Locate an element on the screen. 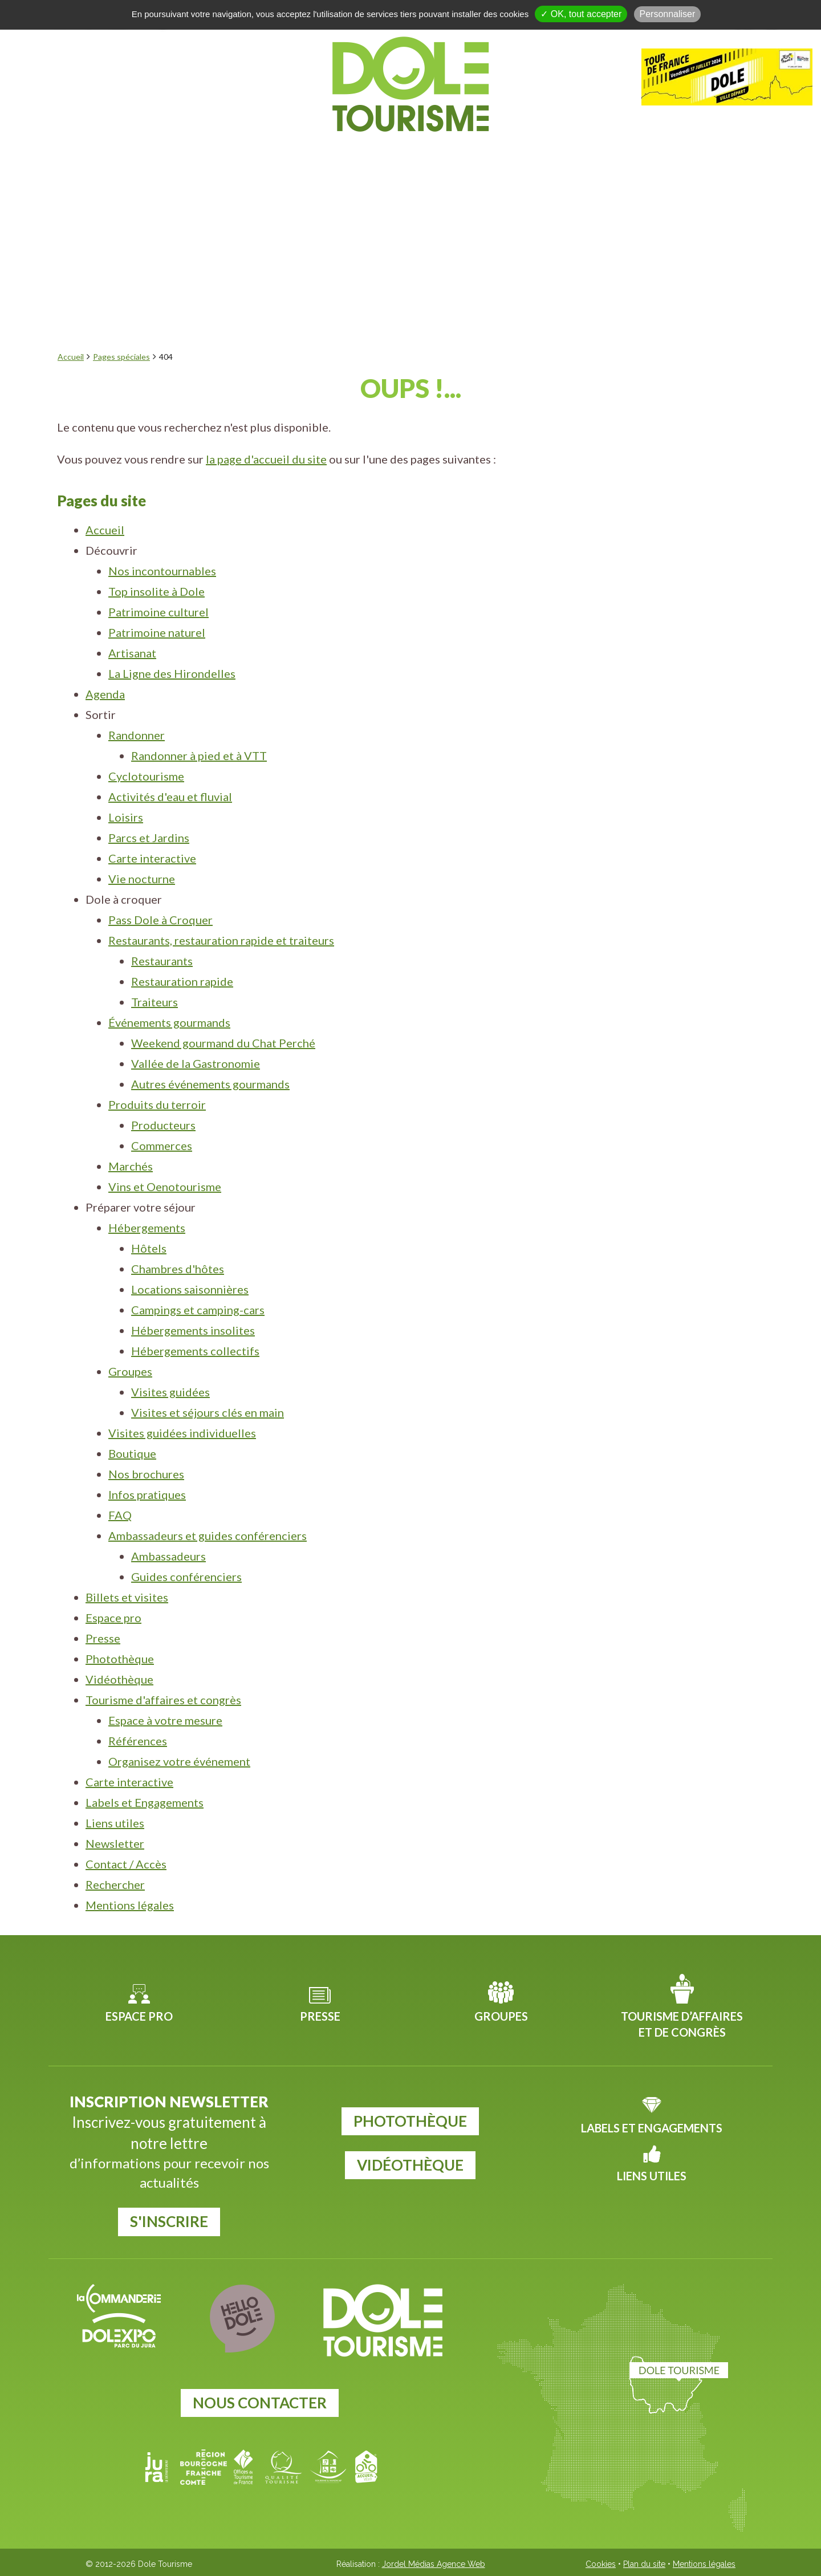 Image resolution: width=821 pixels, height=2576 pixels. Campings et camping-cars is located at coordinates (198, 1310).